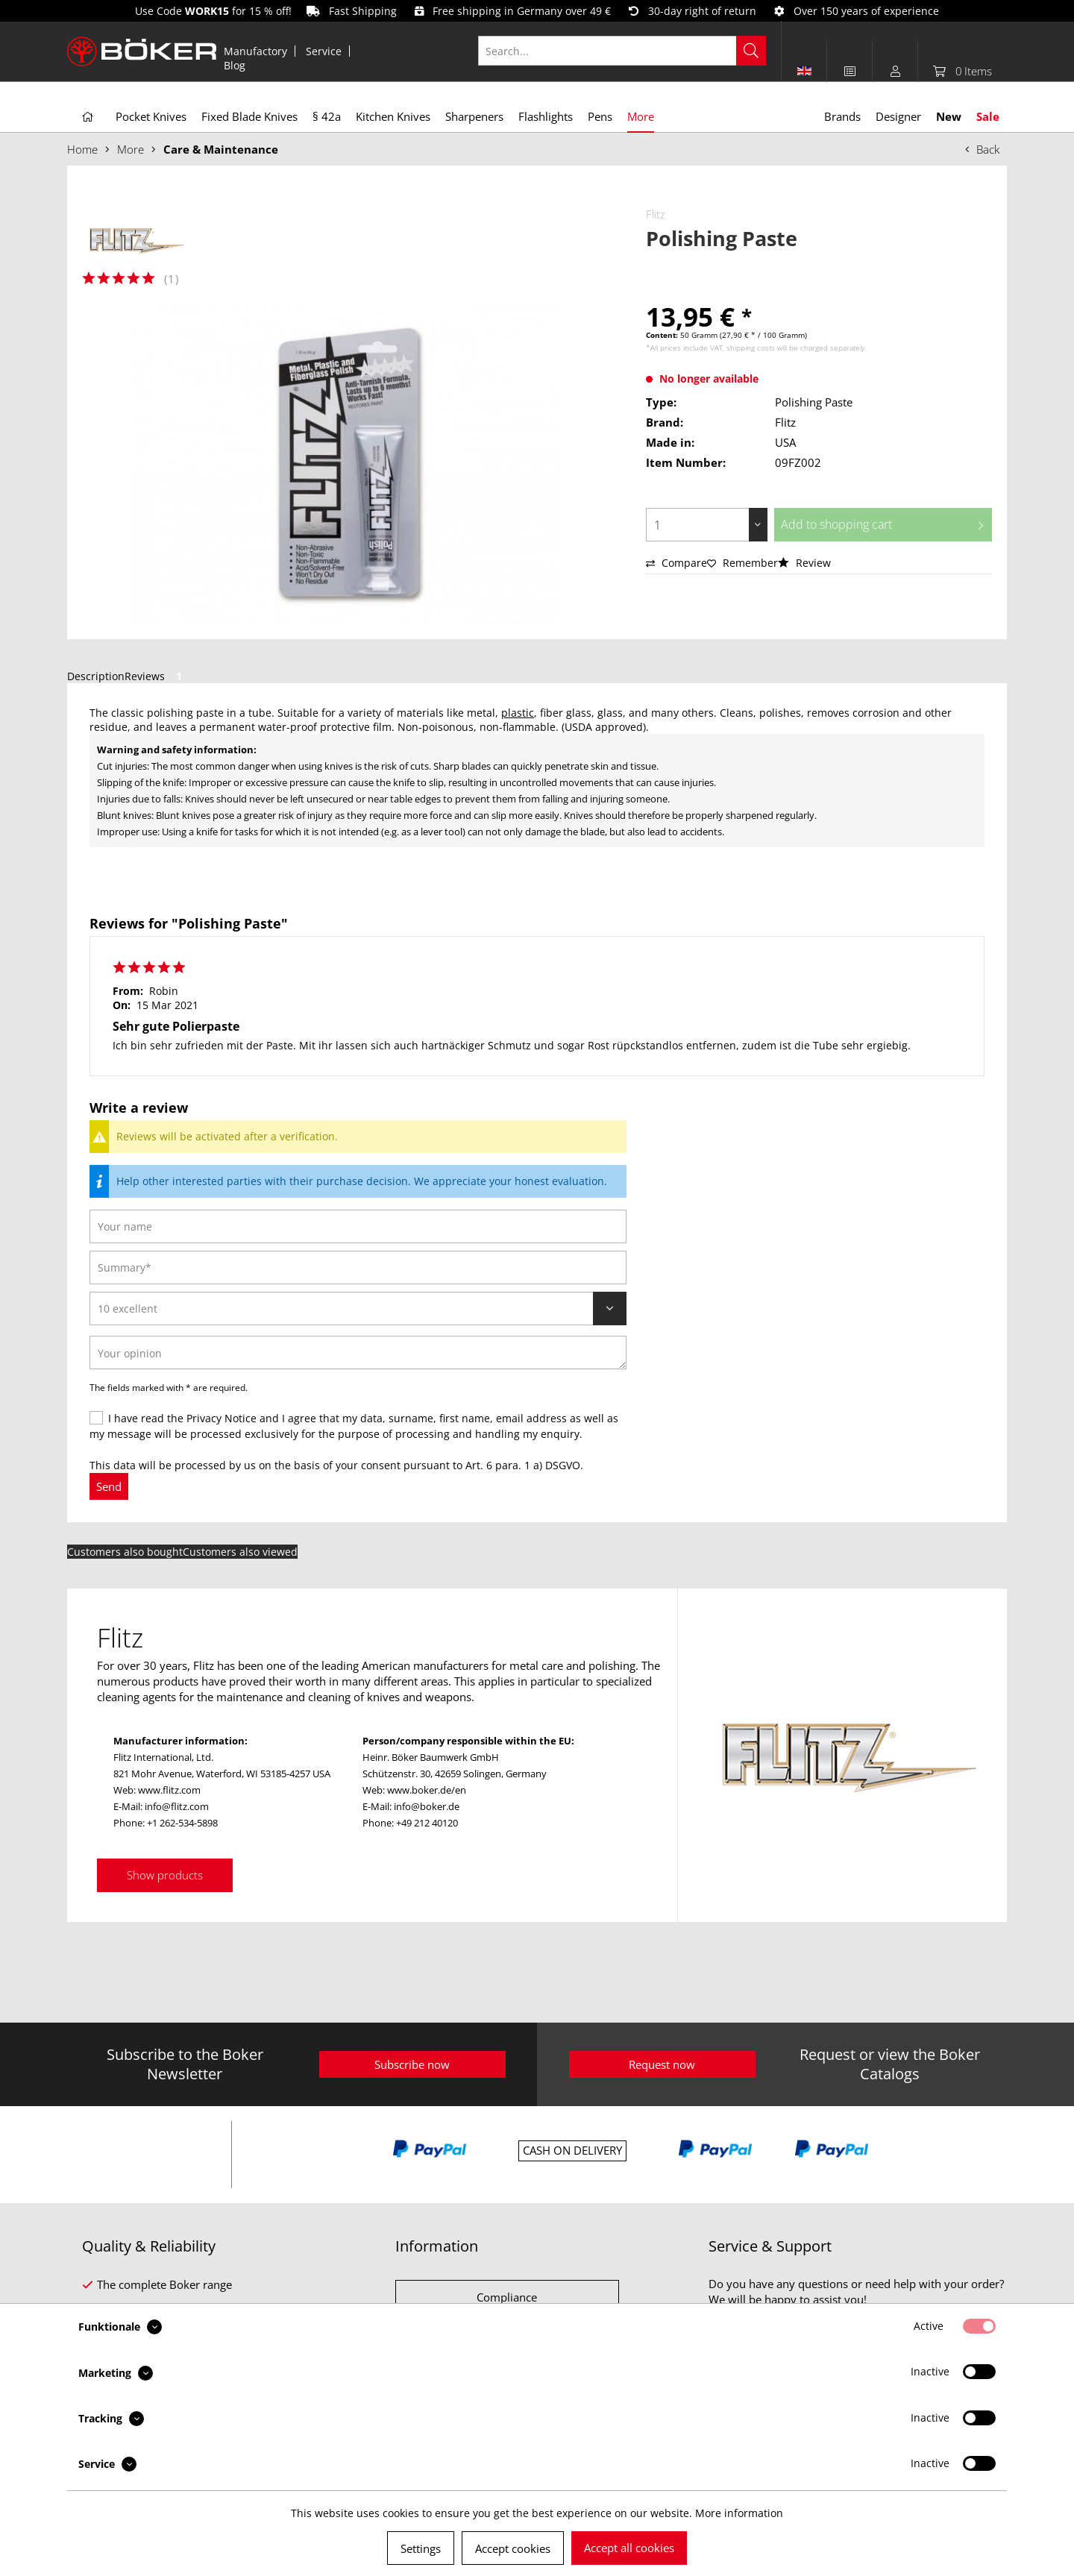  What do you see at coordinates (804, 563) in the screenshot?
I see `Review` at bounding box center [804, 563].